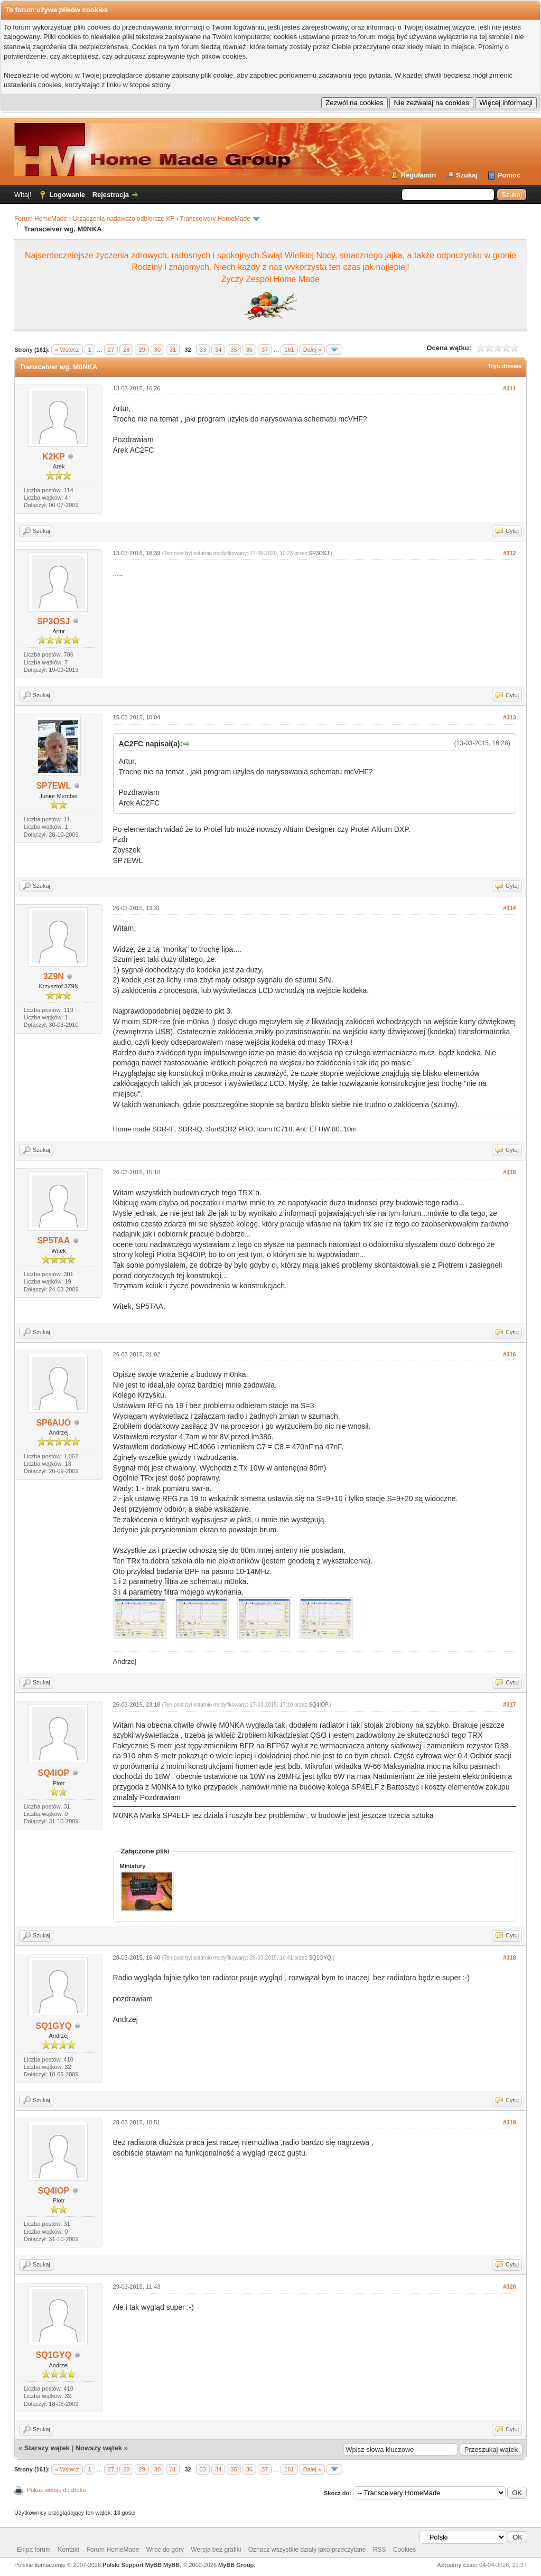 This screenshot has width=541, height=2576. Describe the element at coordinates (68, 2549) in the screenshot. I see `Kontakt` at that location.